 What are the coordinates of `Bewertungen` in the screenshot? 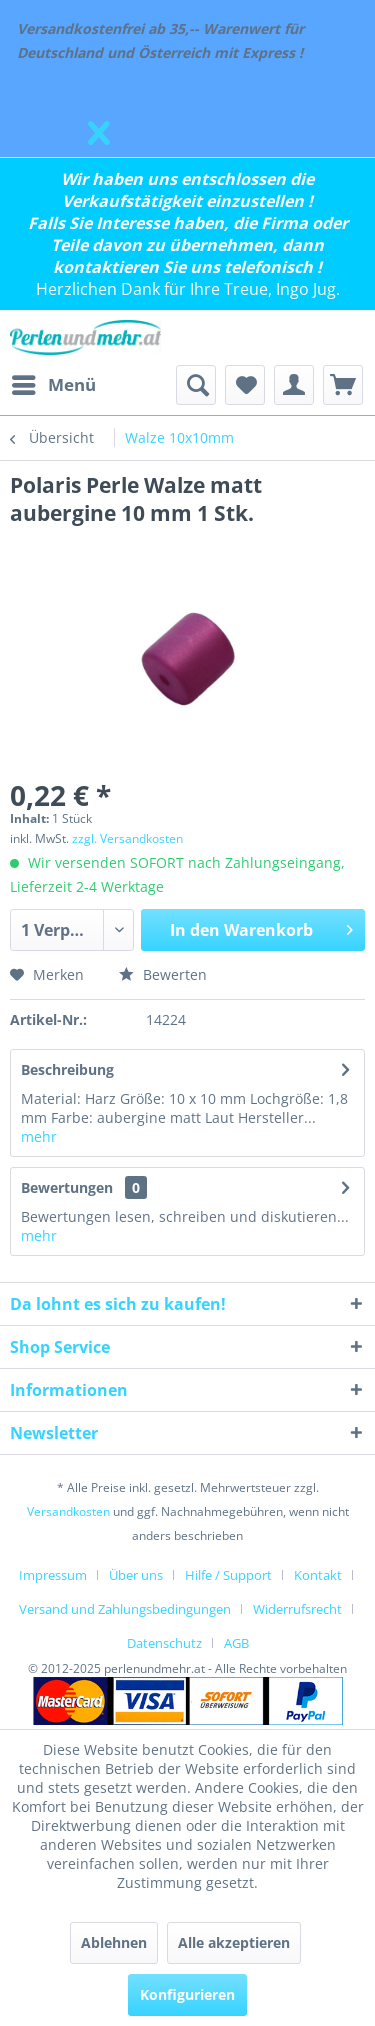 It's located at (67, 1187).